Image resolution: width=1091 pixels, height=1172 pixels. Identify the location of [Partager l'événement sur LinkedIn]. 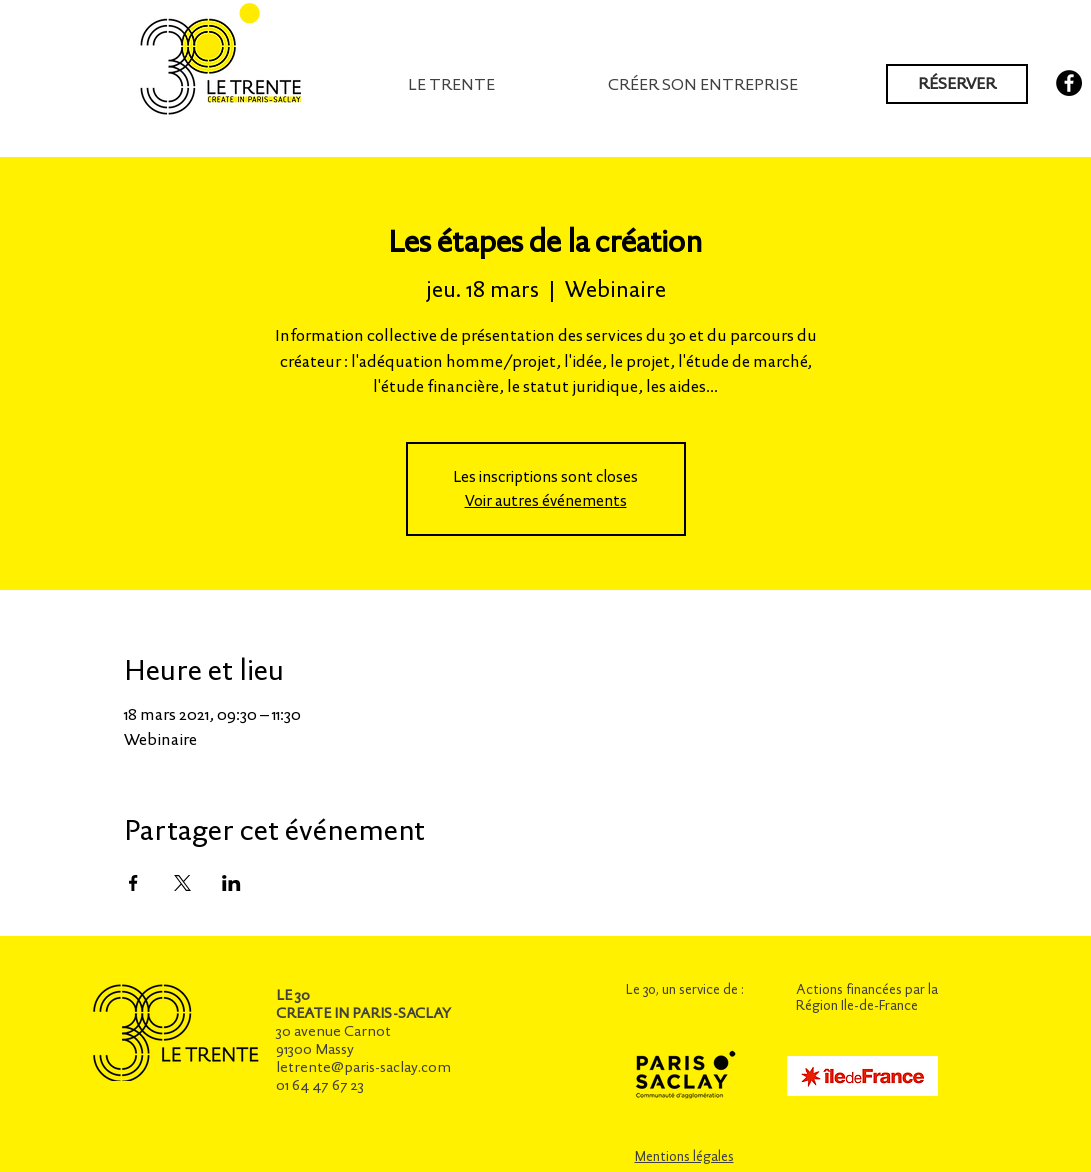
(231, 883).